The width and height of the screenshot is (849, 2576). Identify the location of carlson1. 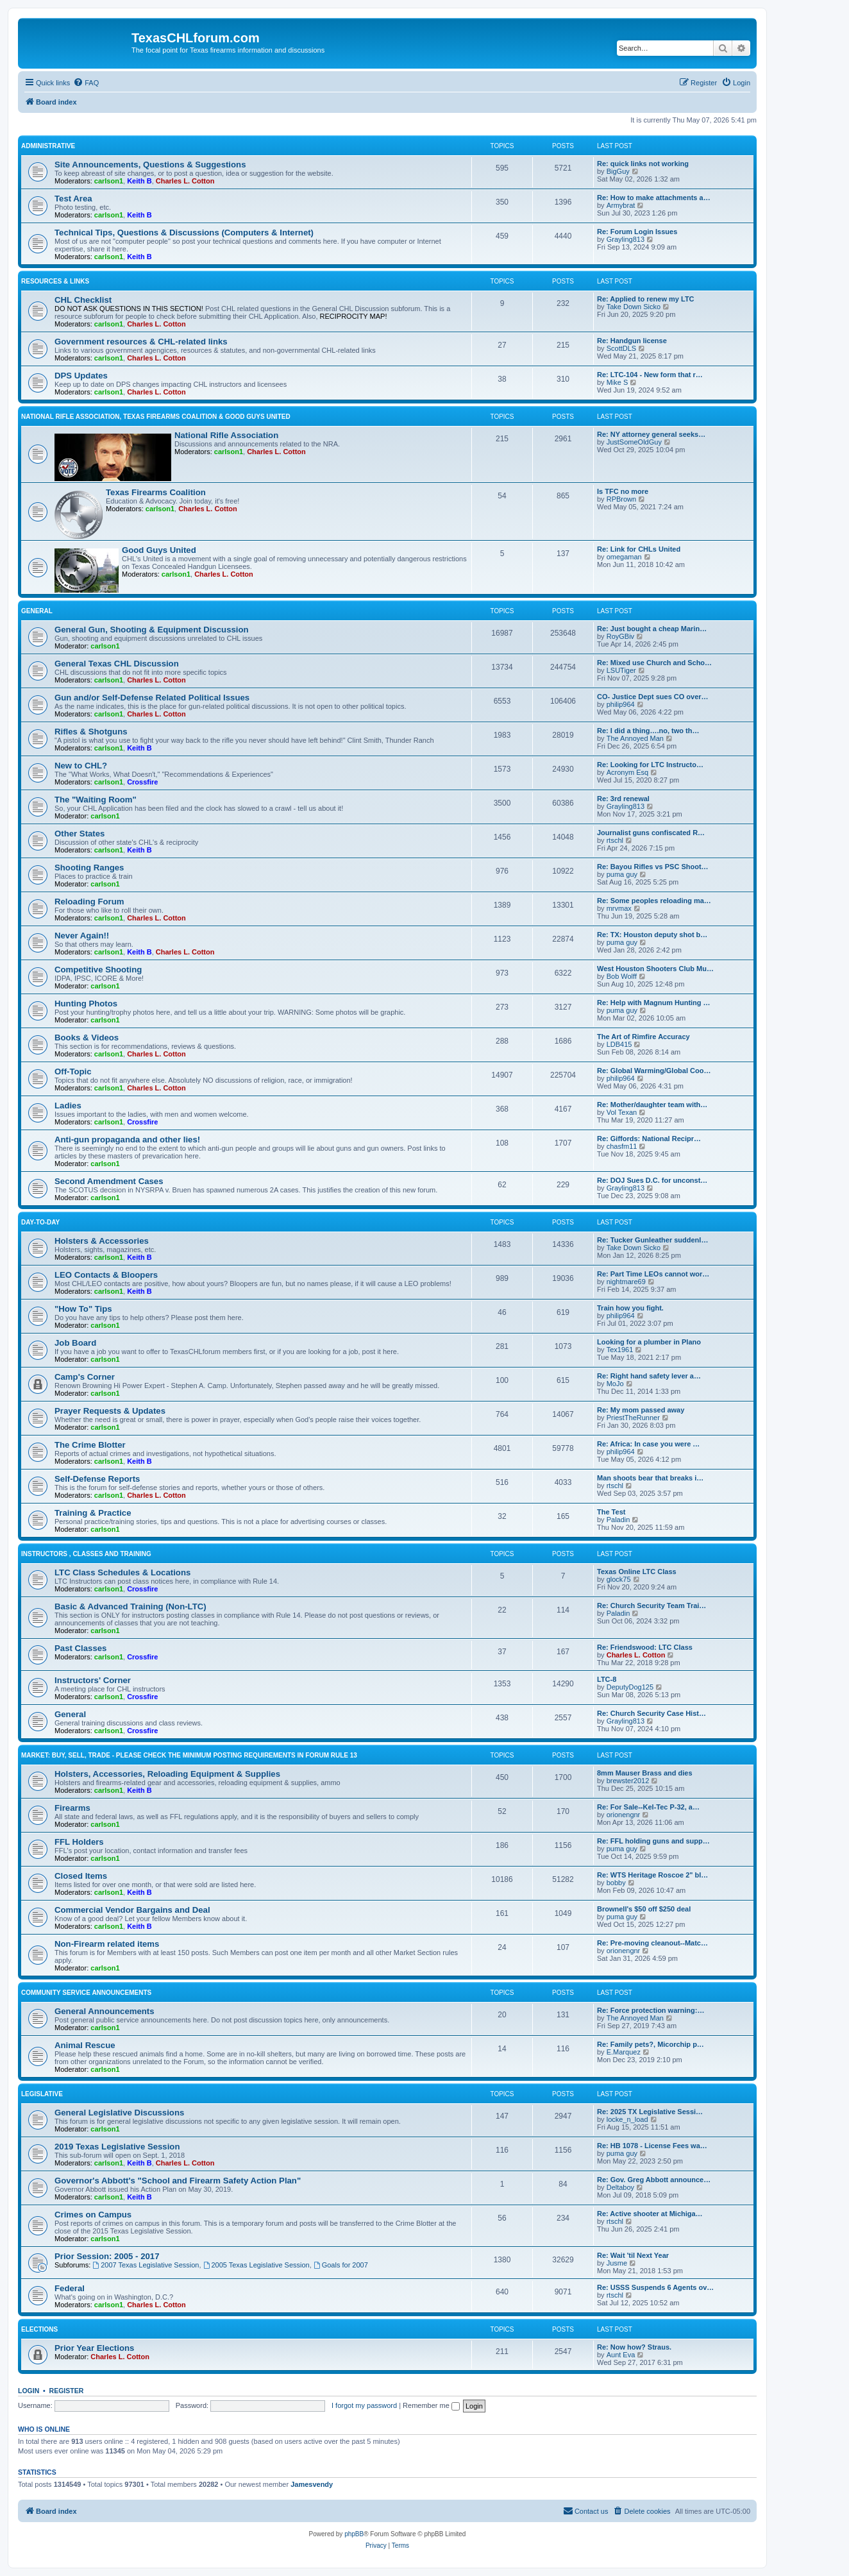
(108, 181).